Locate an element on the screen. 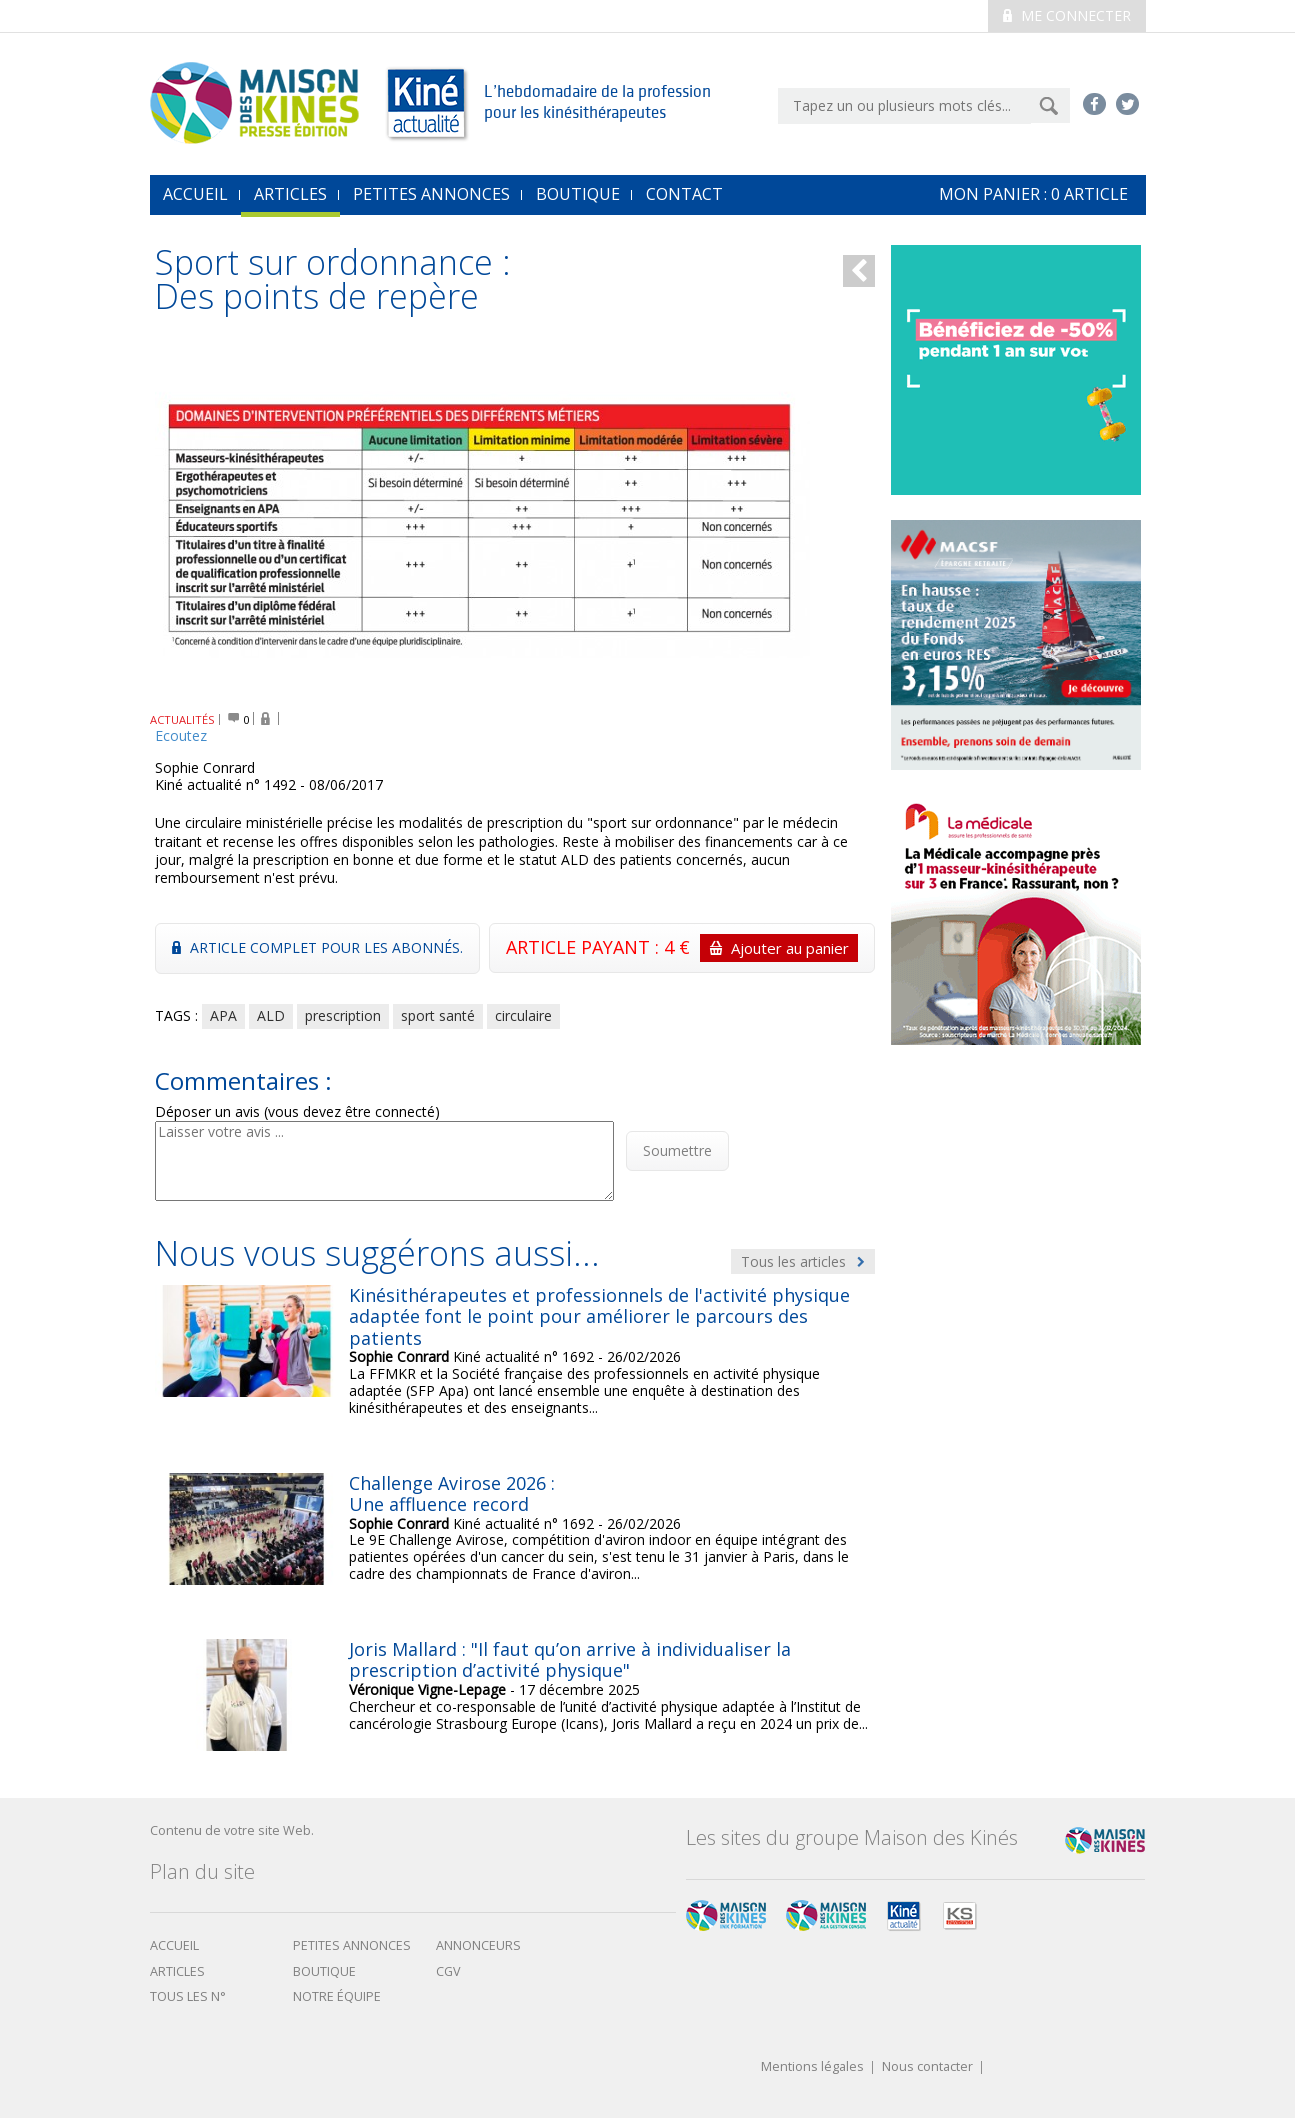 The image size is (1295, 2118). APA is located at coordinates (223, 1015).